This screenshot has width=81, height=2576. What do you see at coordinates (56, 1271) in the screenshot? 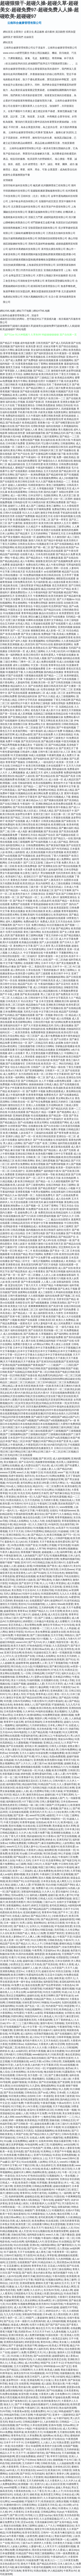
I see `国产欧美日韩视频` at bounding box center [56, 1271].